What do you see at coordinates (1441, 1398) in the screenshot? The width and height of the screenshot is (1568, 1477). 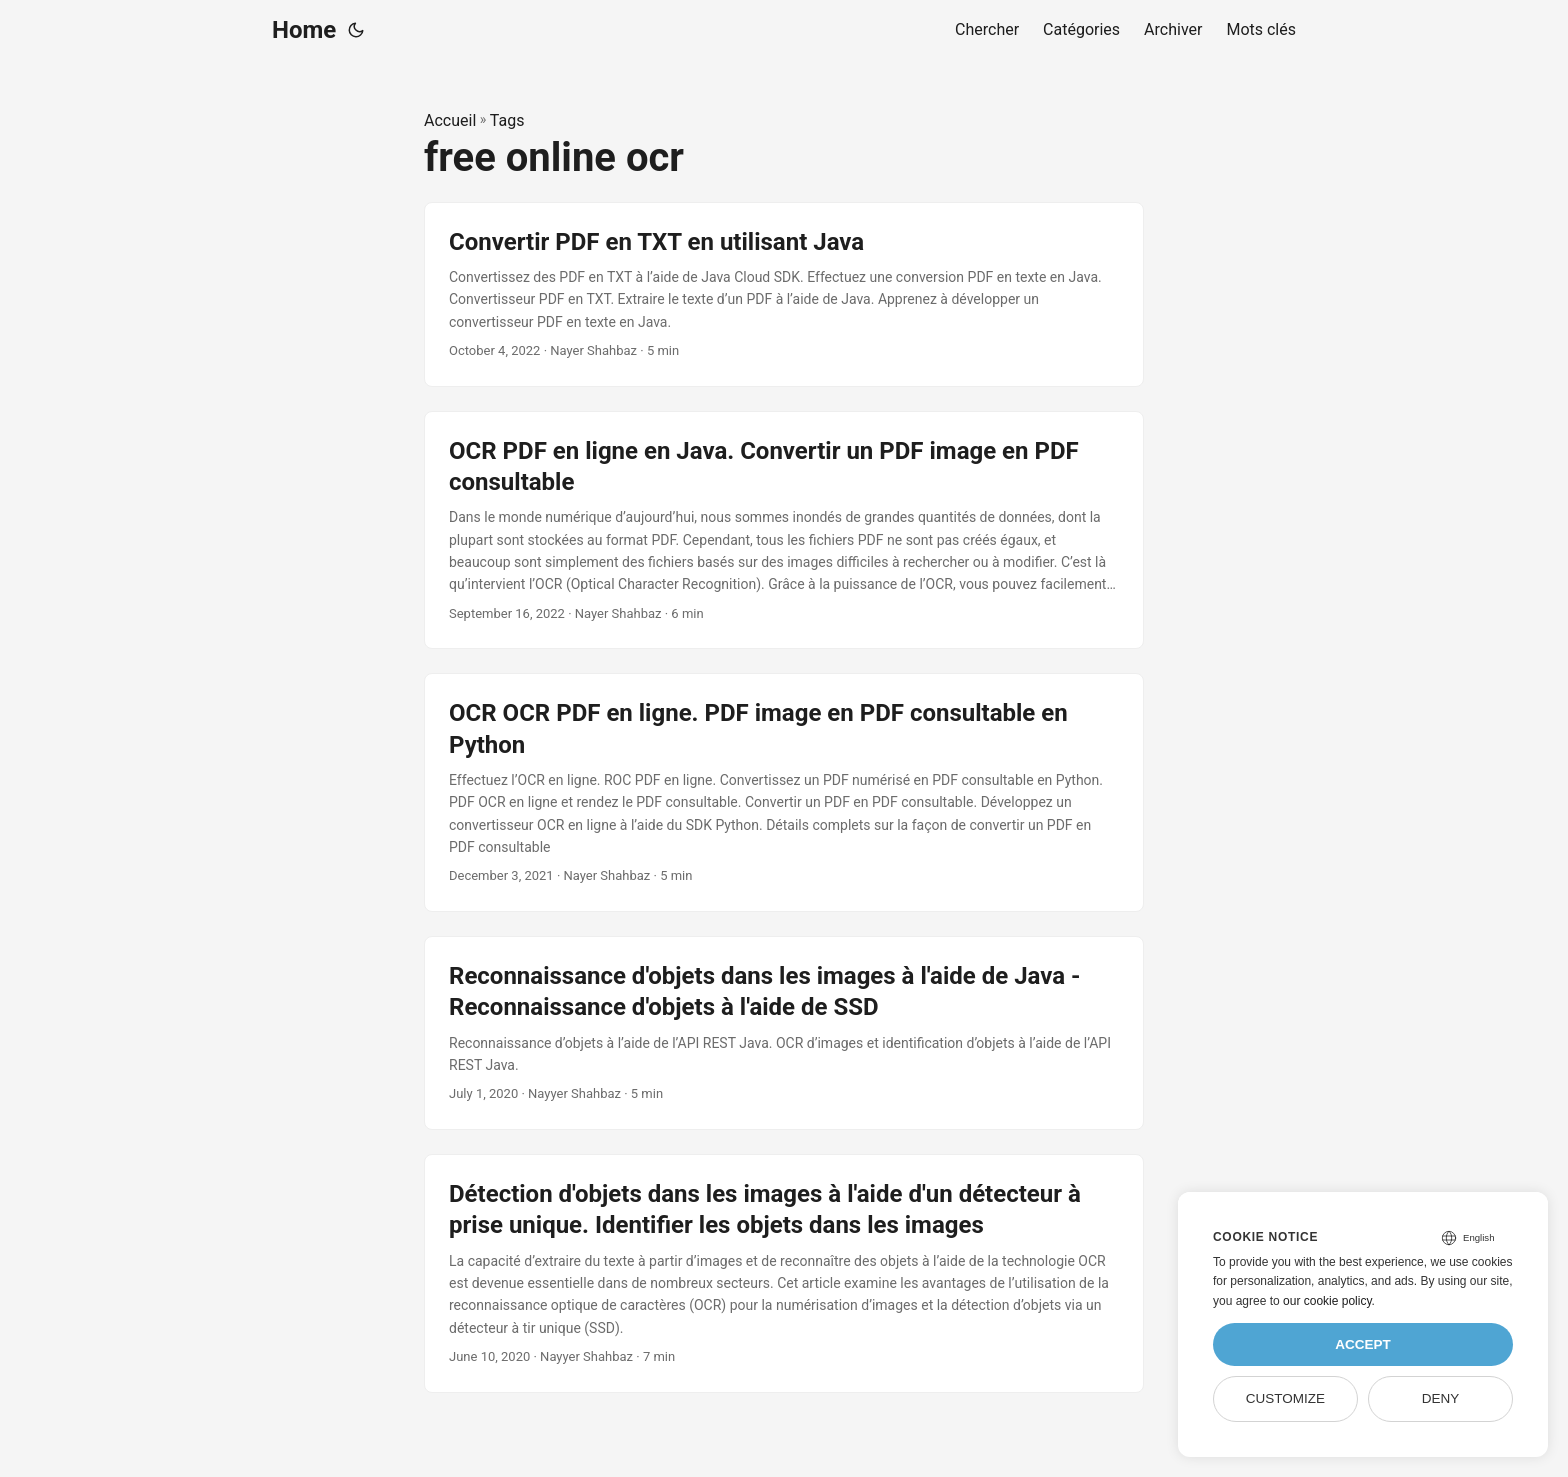 I see `Deny` at bounding box center [1441, 1398].